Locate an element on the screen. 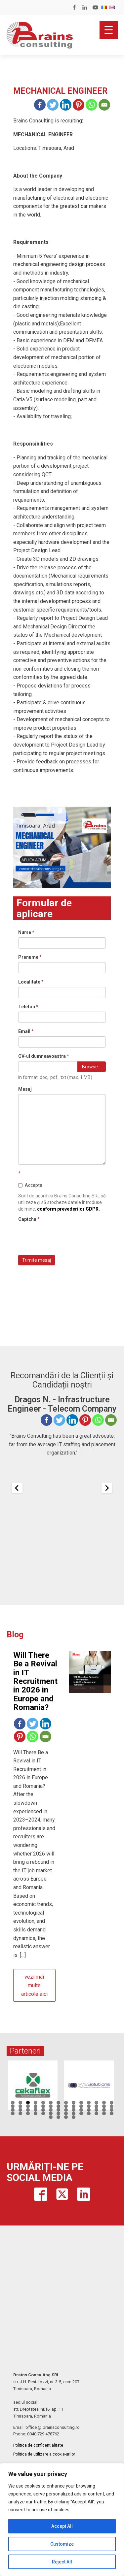 The image size is (124, 2576). [presentation] is located at coordinates (68, 1237).